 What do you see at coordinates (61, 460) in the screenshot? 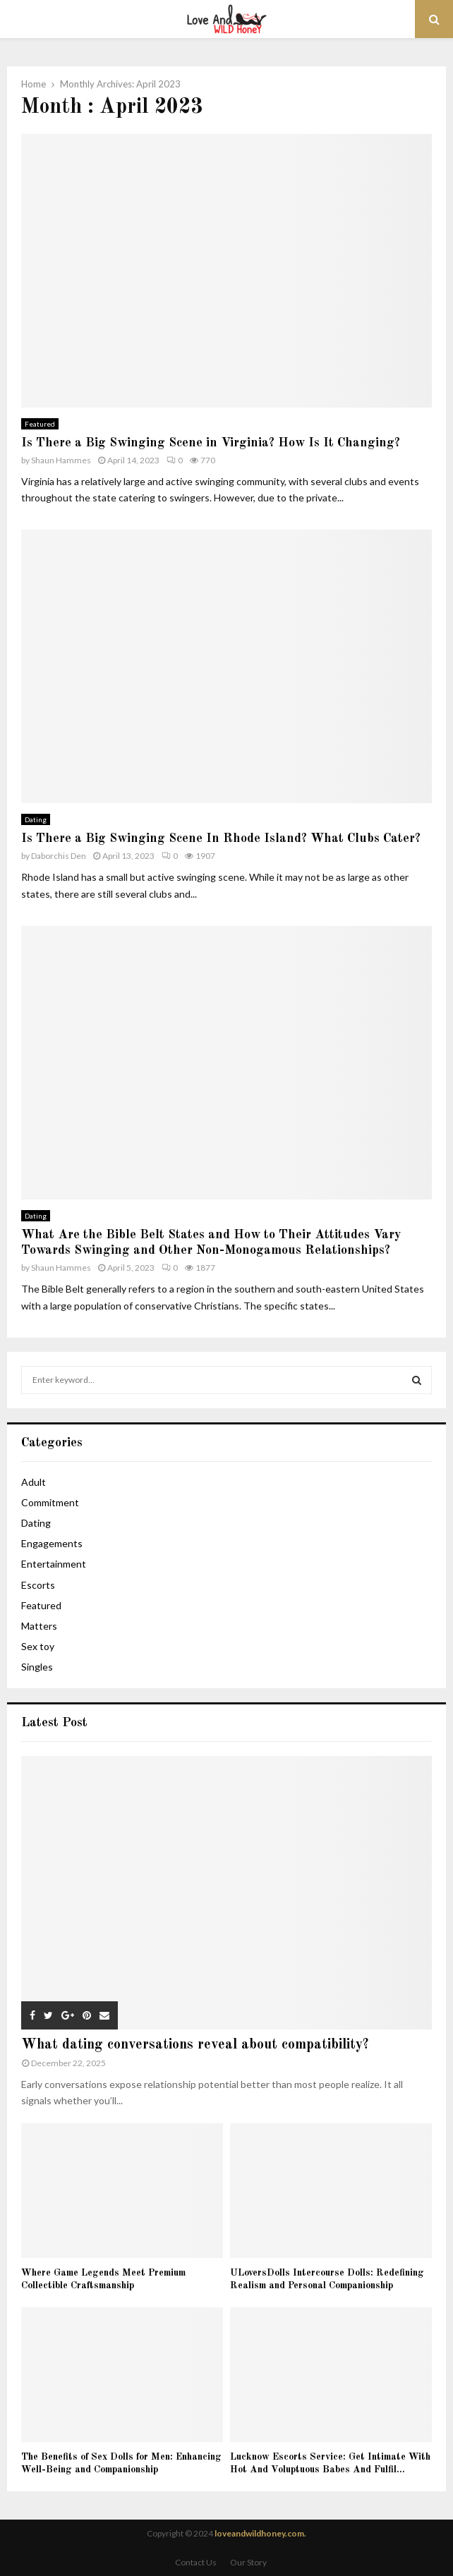
I see `Shaun Hammes` at bounding box center [61, 460].